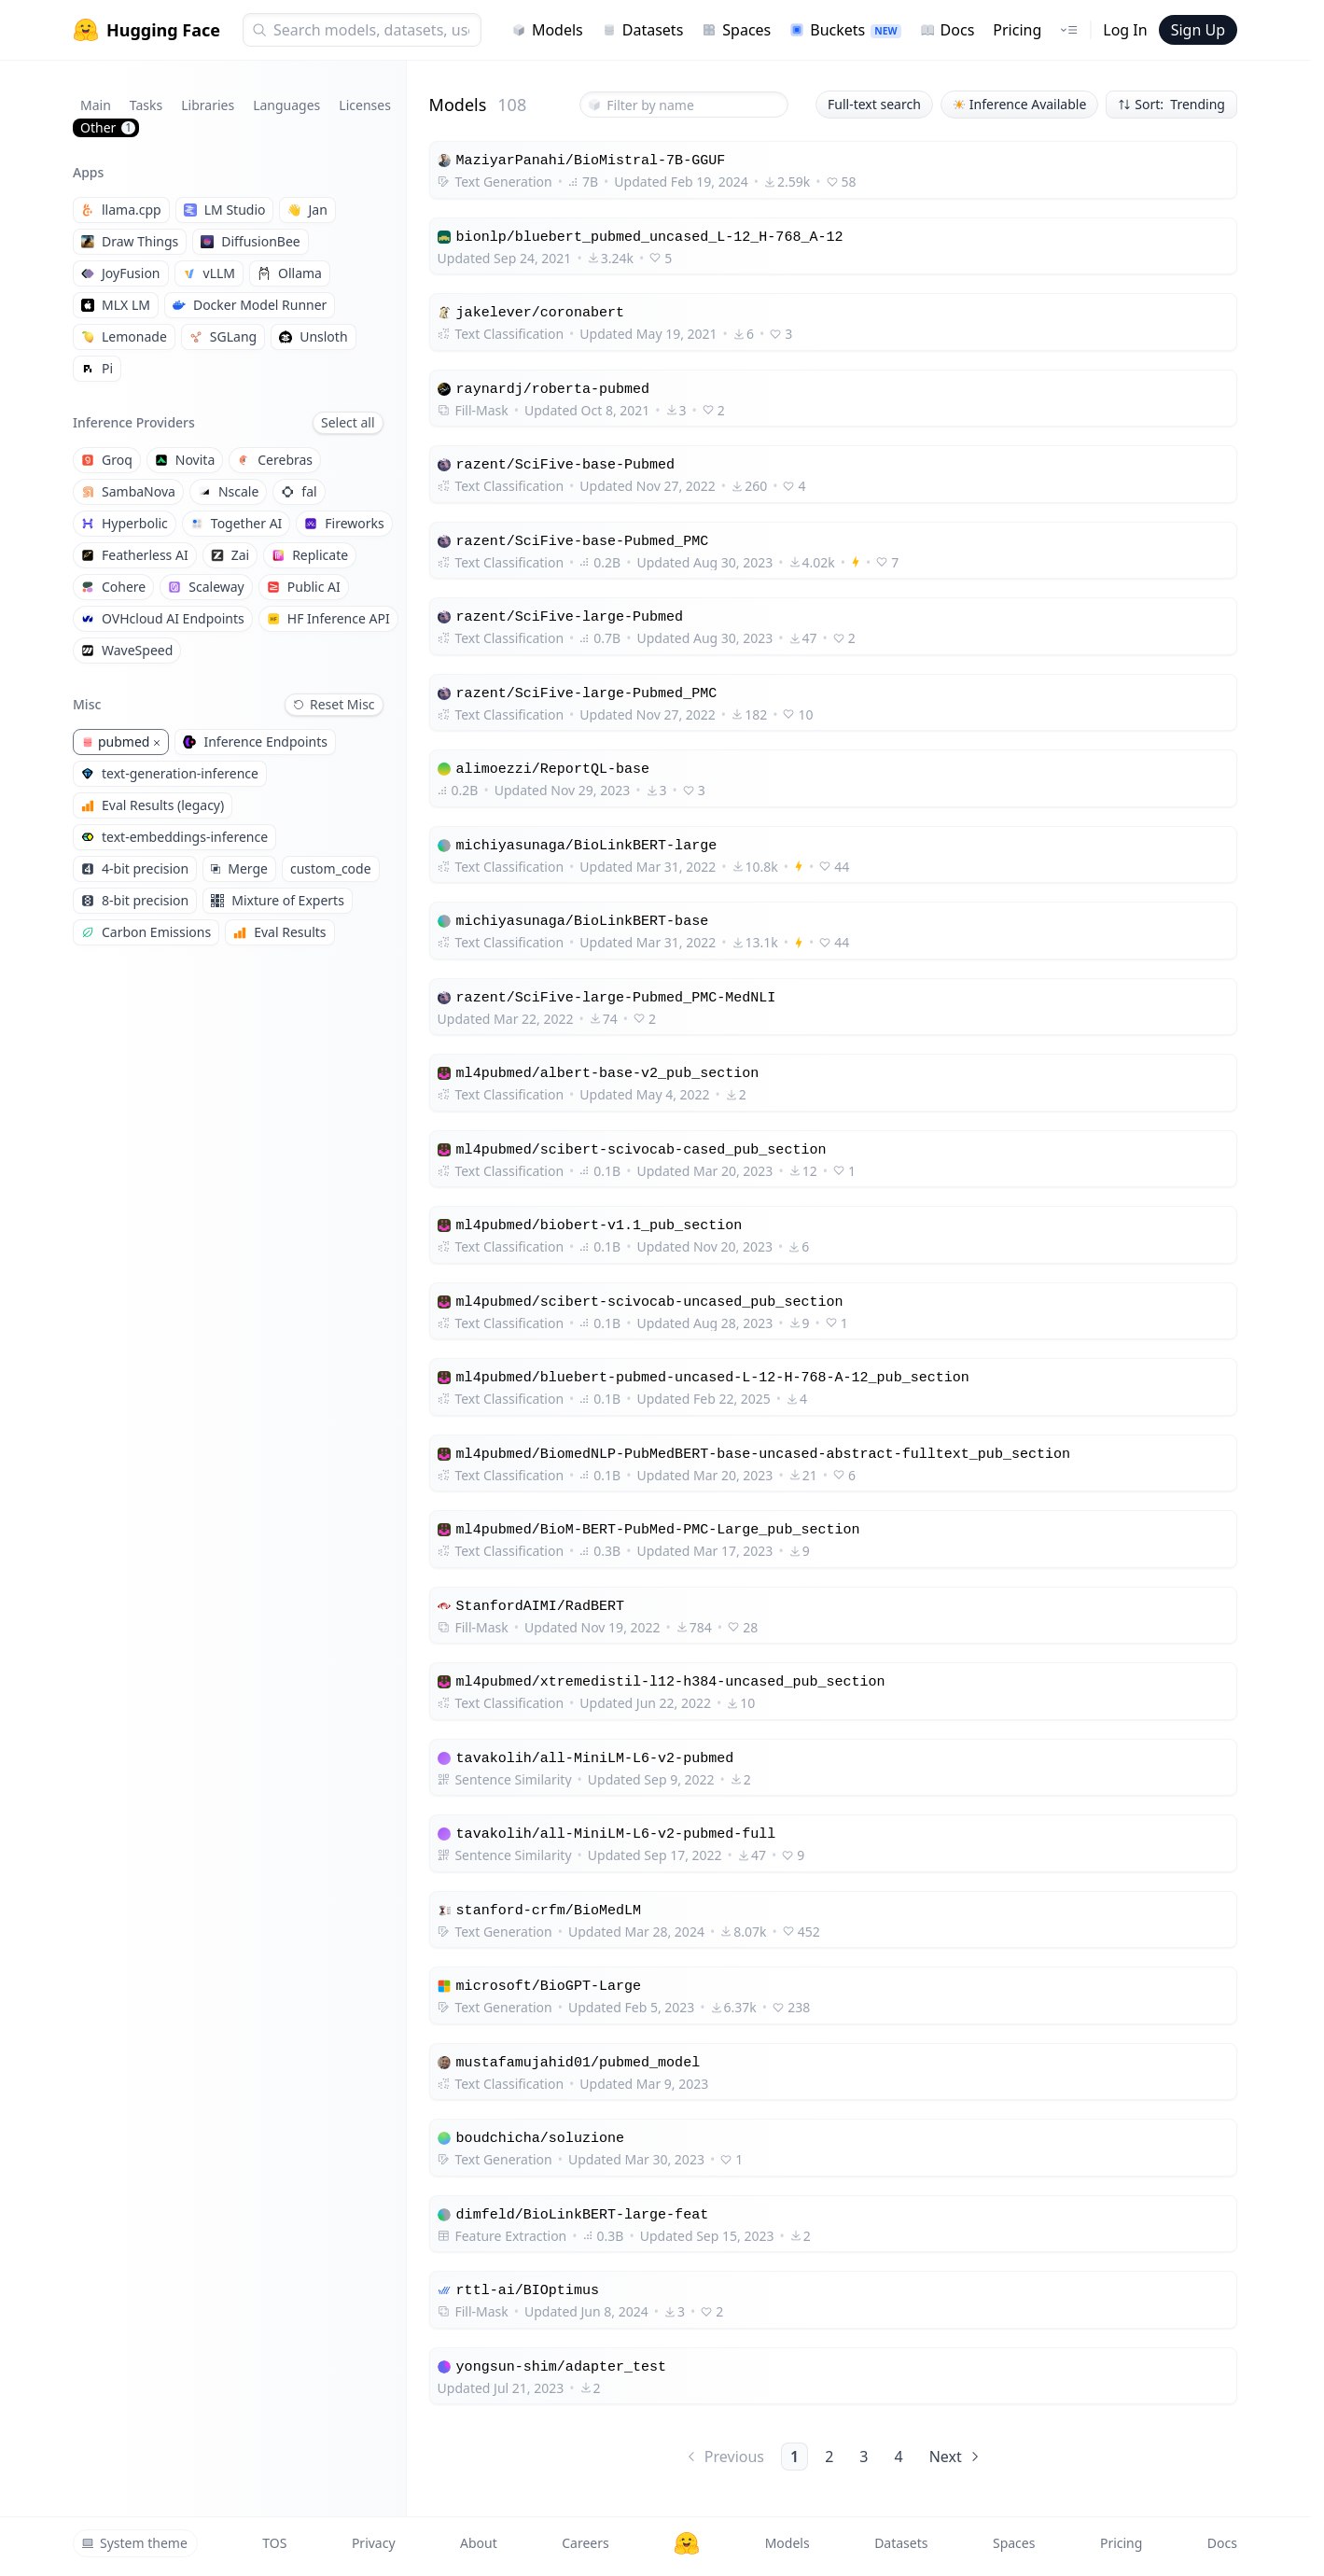 The width and height of the screenshot is (1324, 2576). I want to click on Other, so click(107, 127).